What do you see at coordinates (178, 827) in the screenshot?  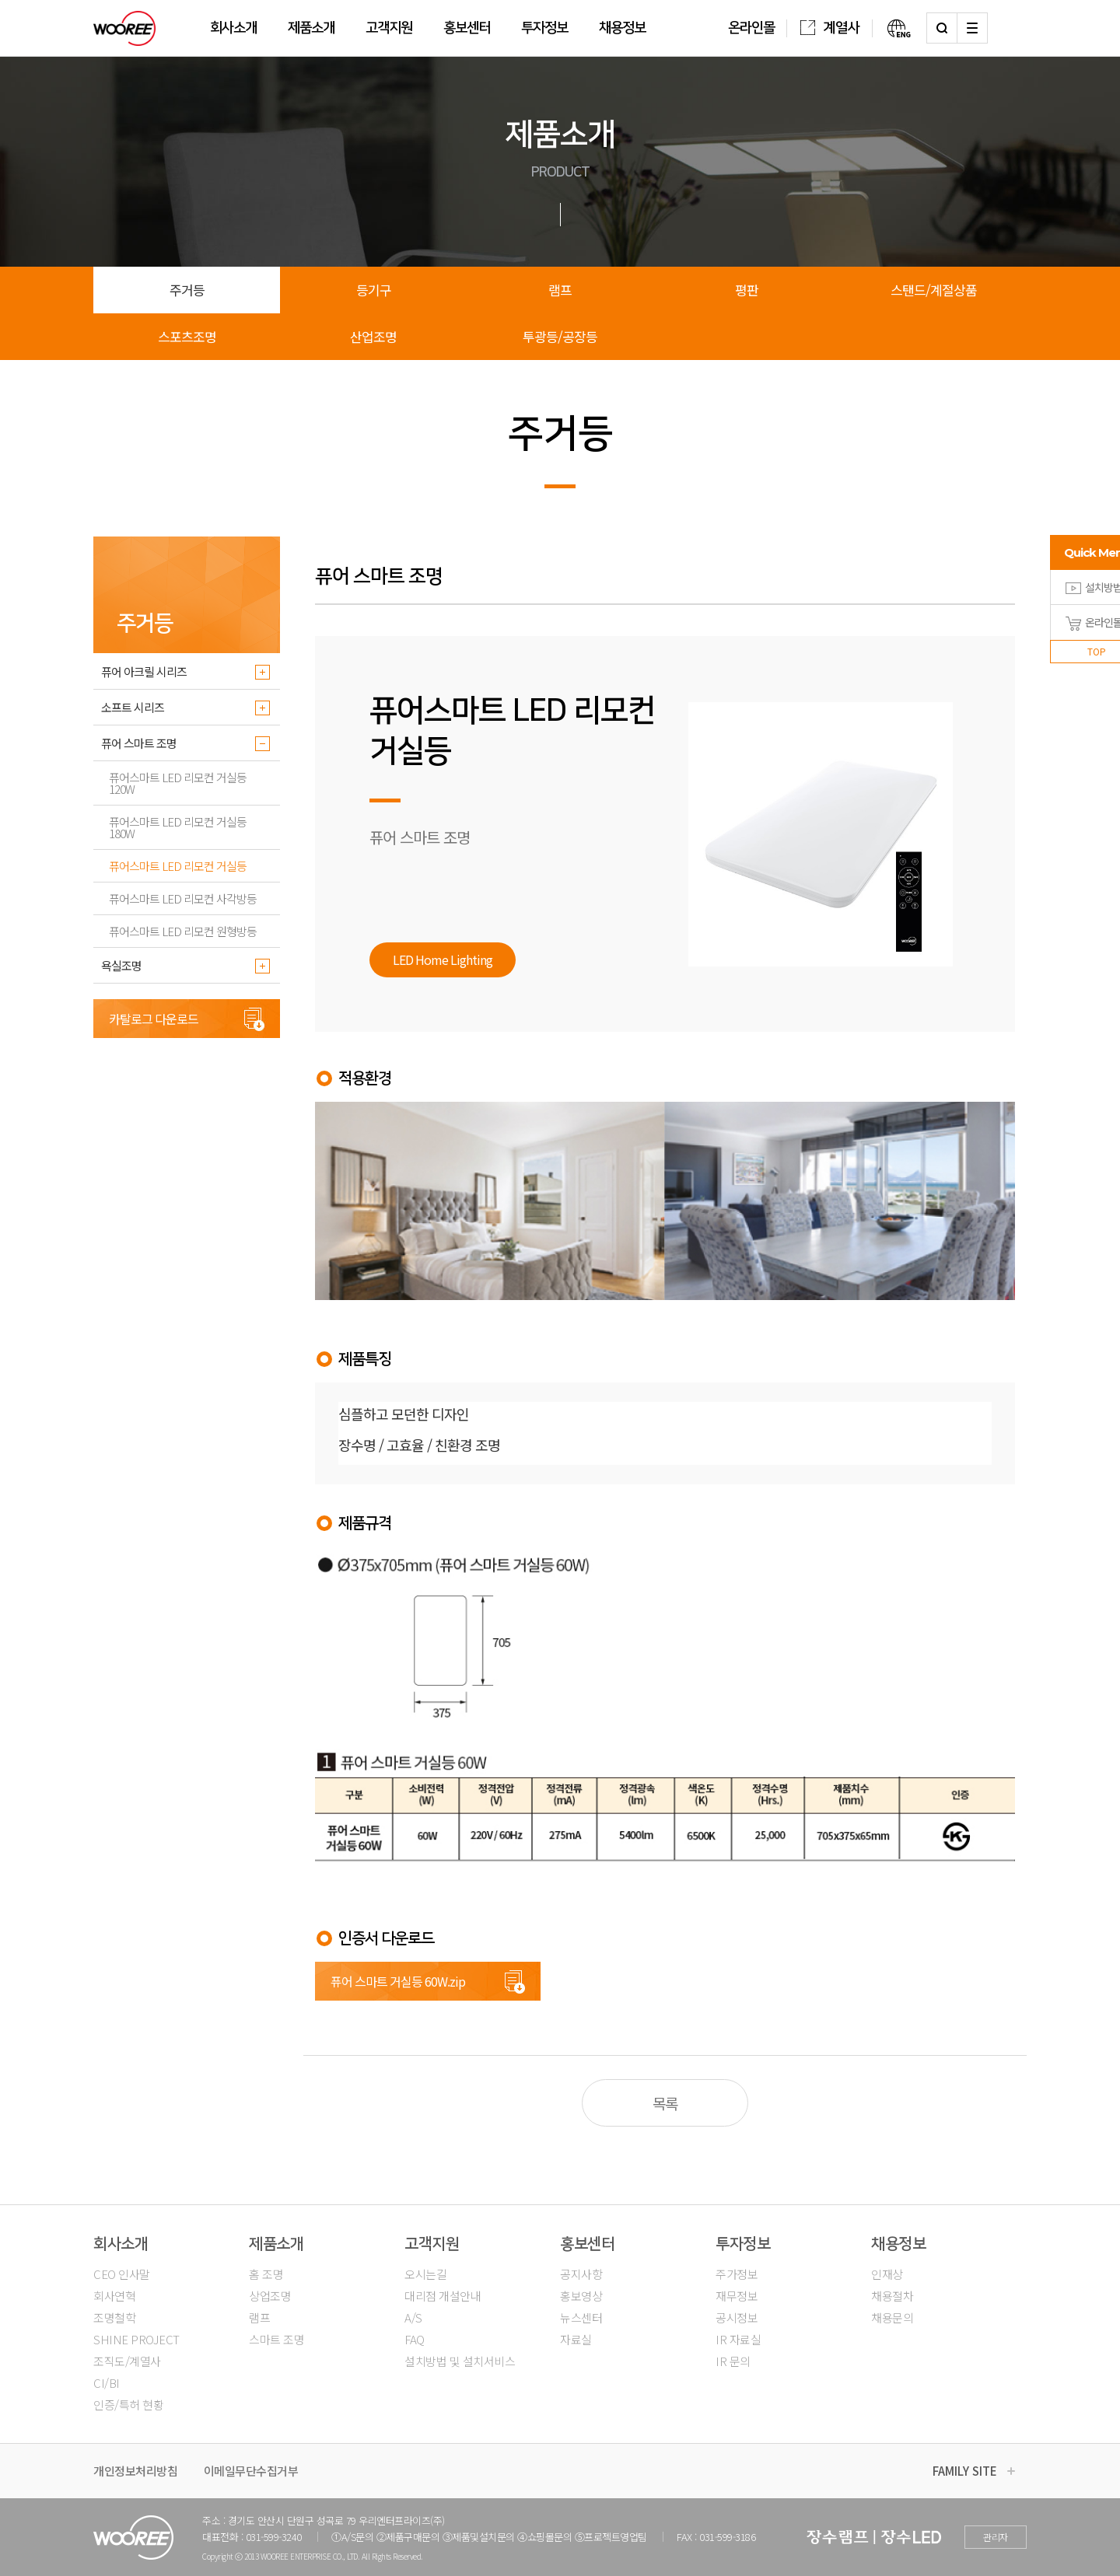 I see `퓨어스마트 LED 리모컨 거실등 180W` at bounding box center [178, 827].